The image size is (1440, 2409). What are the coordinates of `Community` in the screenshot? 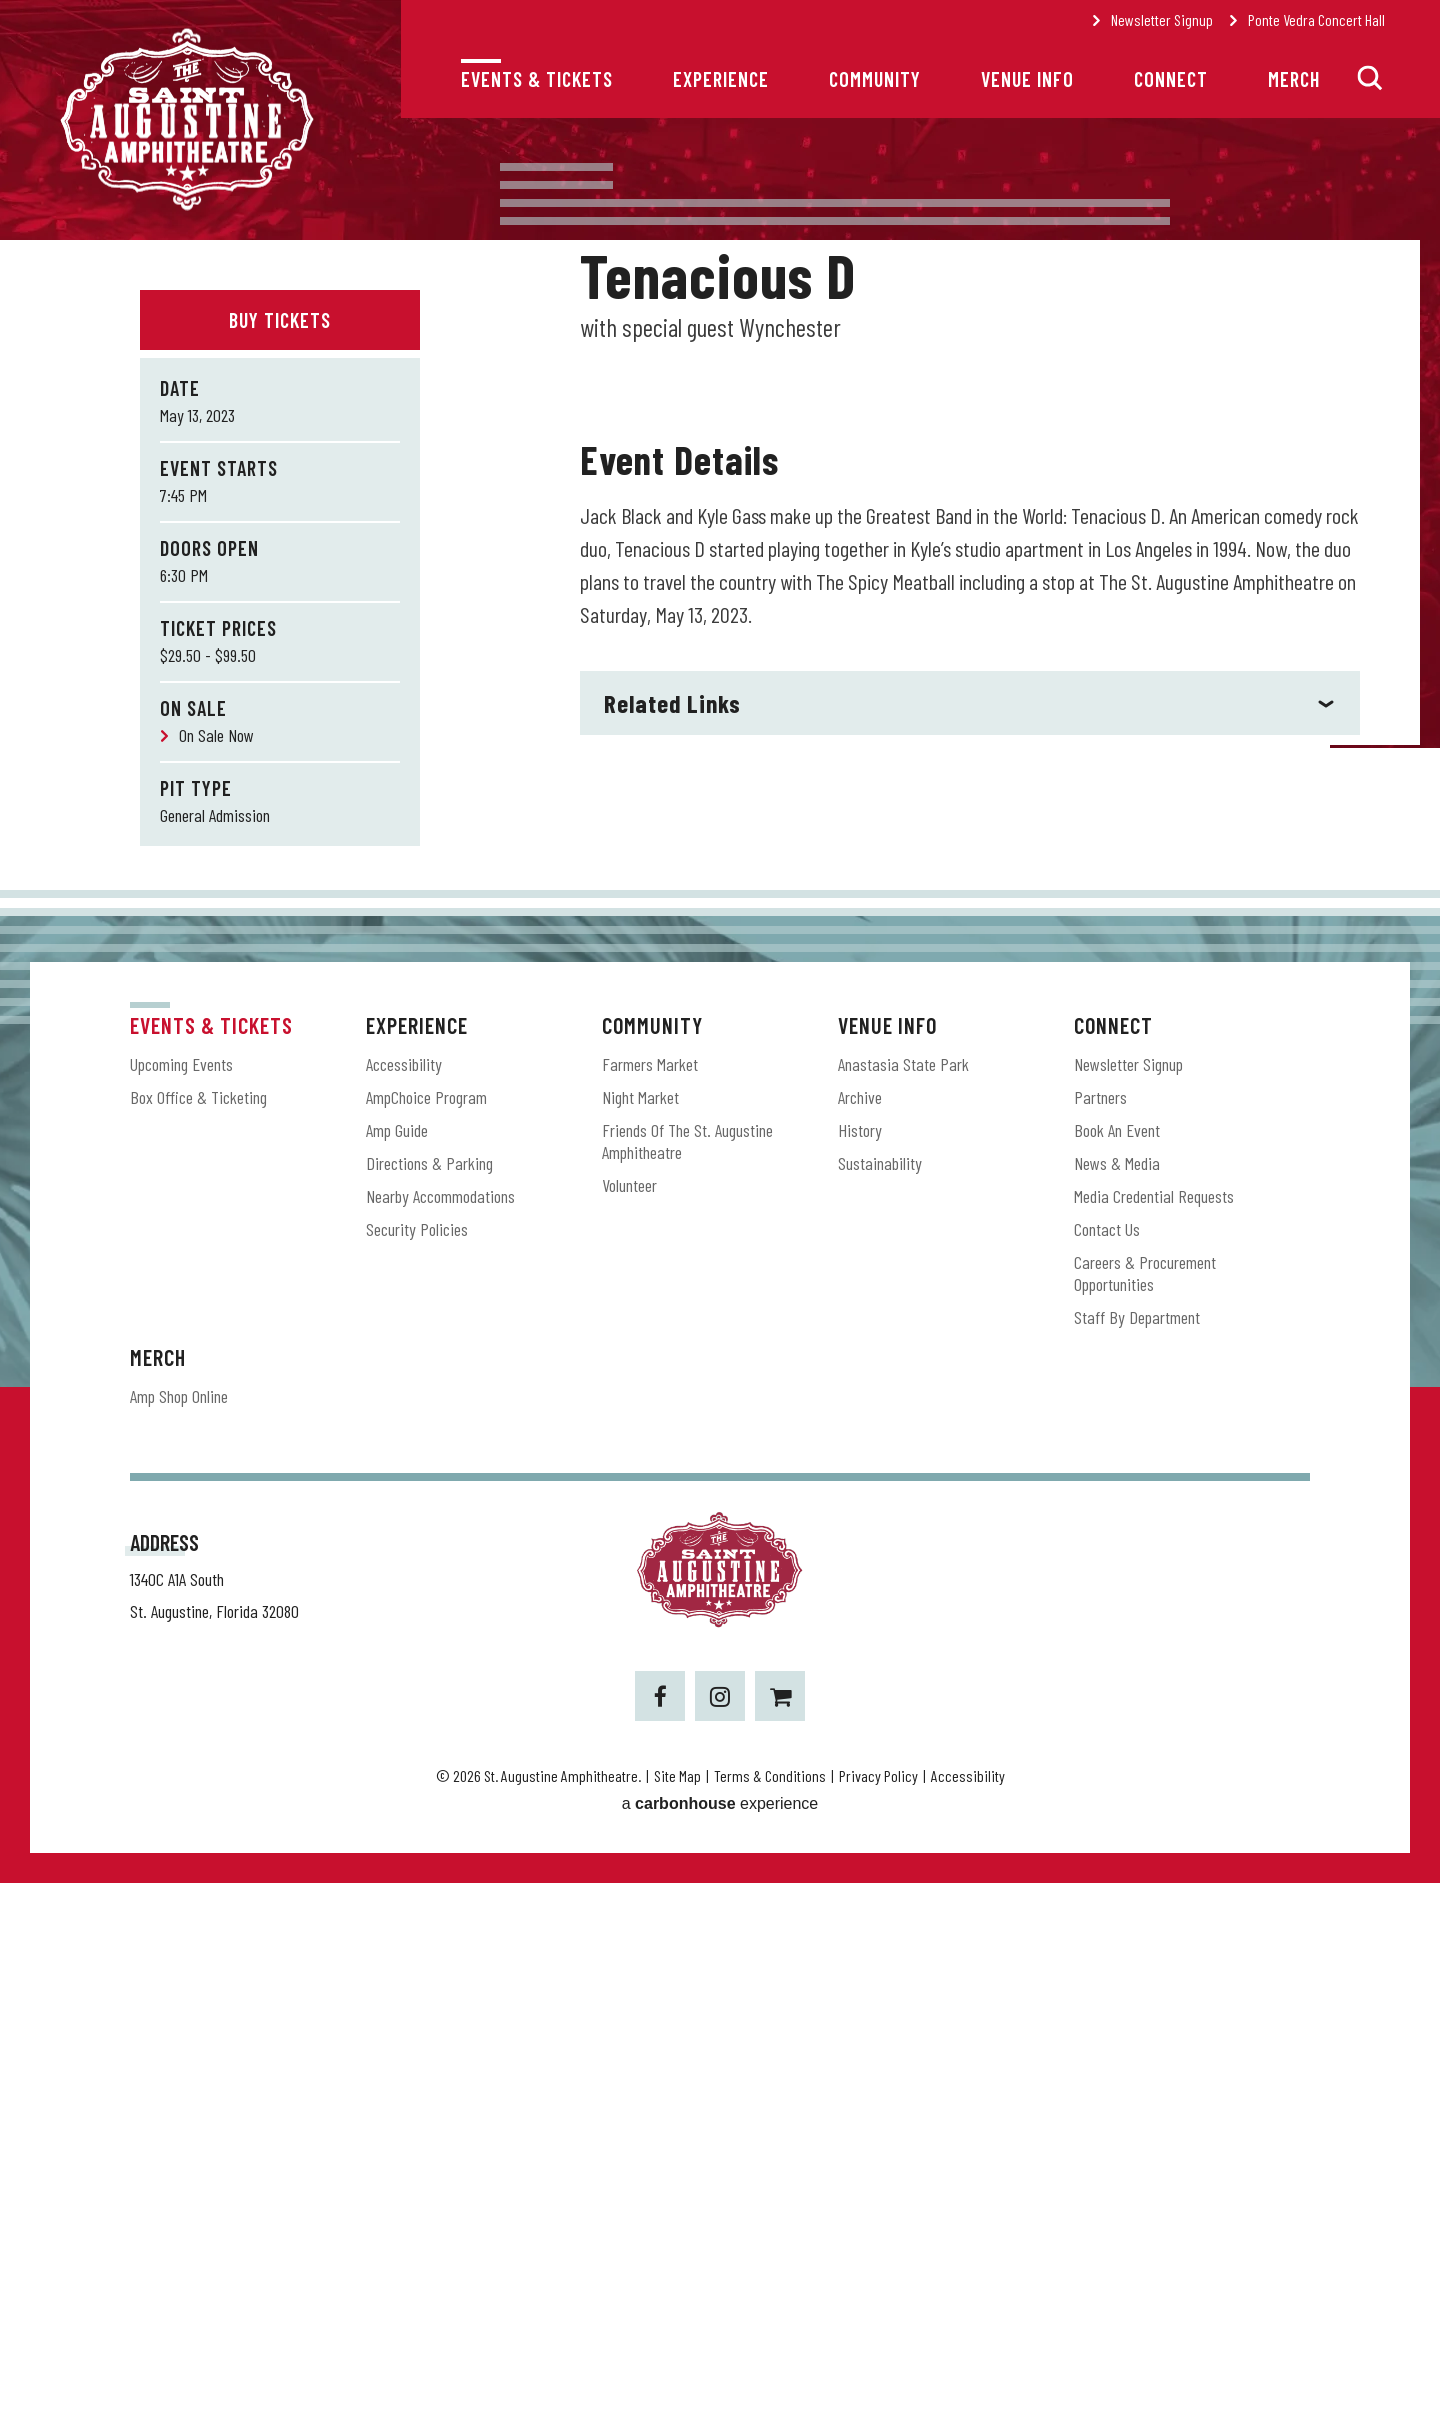 It's located at (875, 79).